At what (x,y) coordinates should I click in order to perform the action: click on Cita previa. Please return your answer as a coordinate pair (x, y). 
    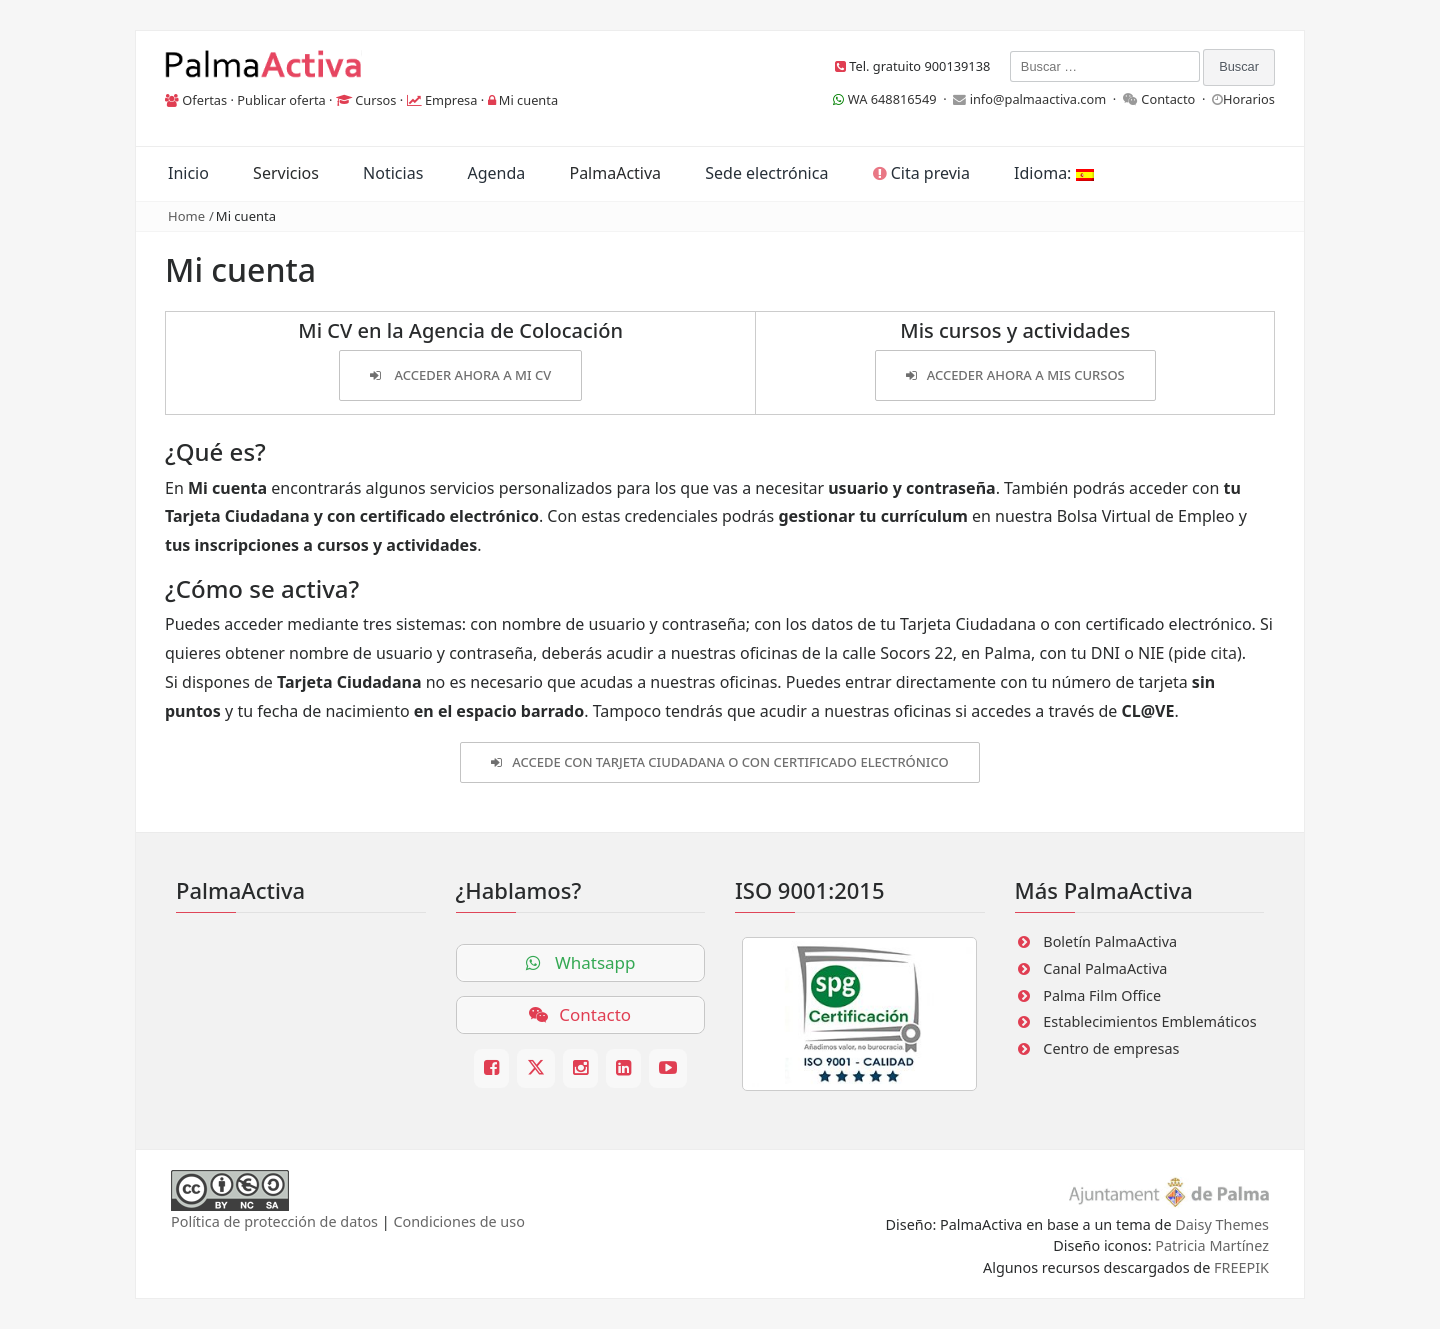
    Looking at the image, I should click on (921, 173).